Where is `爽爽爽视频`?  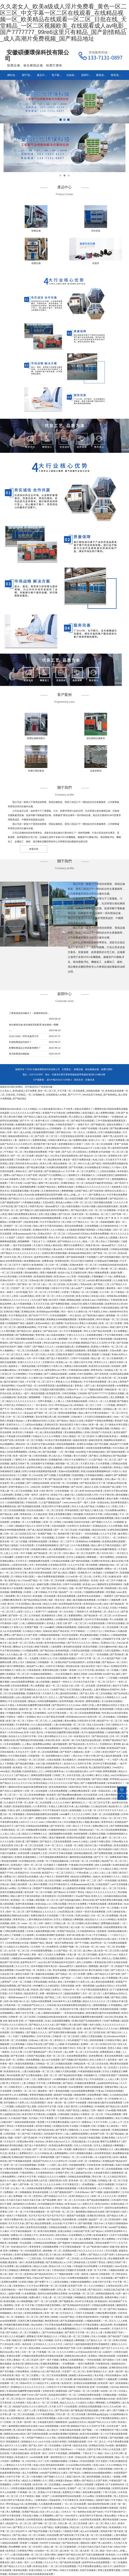
爽爽爽视频 is located at coordinates (67, 1190).